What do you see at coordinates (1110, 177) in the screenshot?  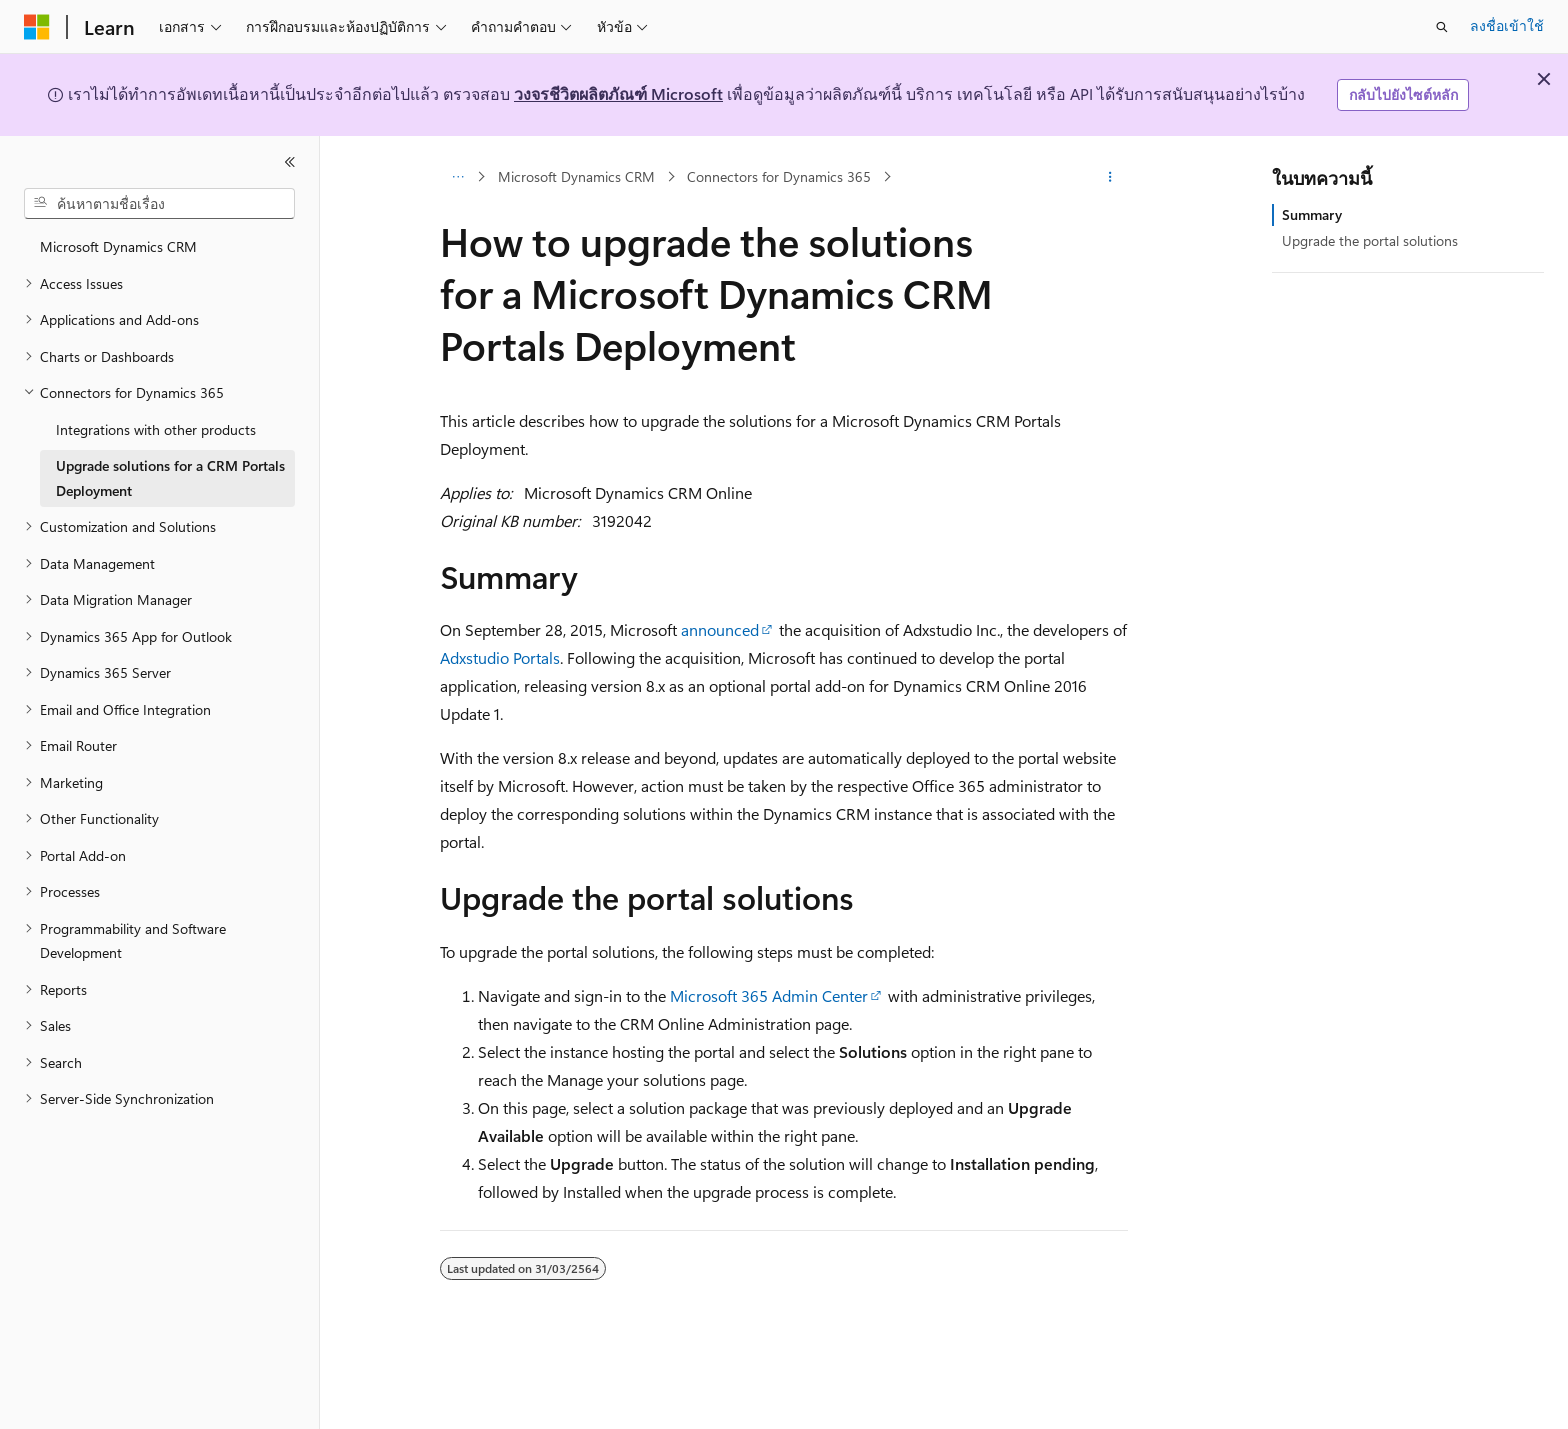 I see `[การดำเนินการเพิ่มเติม]` at bounding box center [1110, 177].